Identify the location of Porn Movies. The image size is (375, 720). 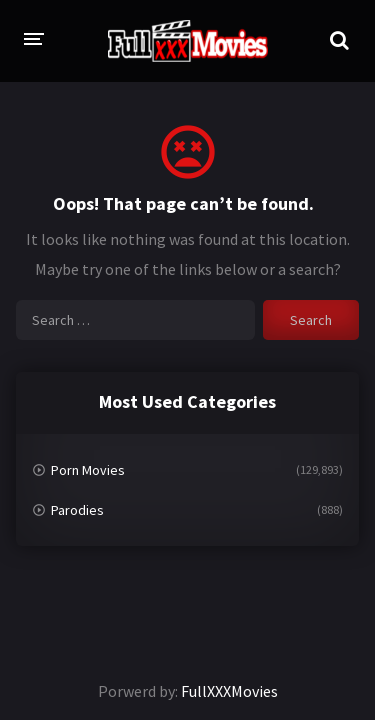
(88, 470).